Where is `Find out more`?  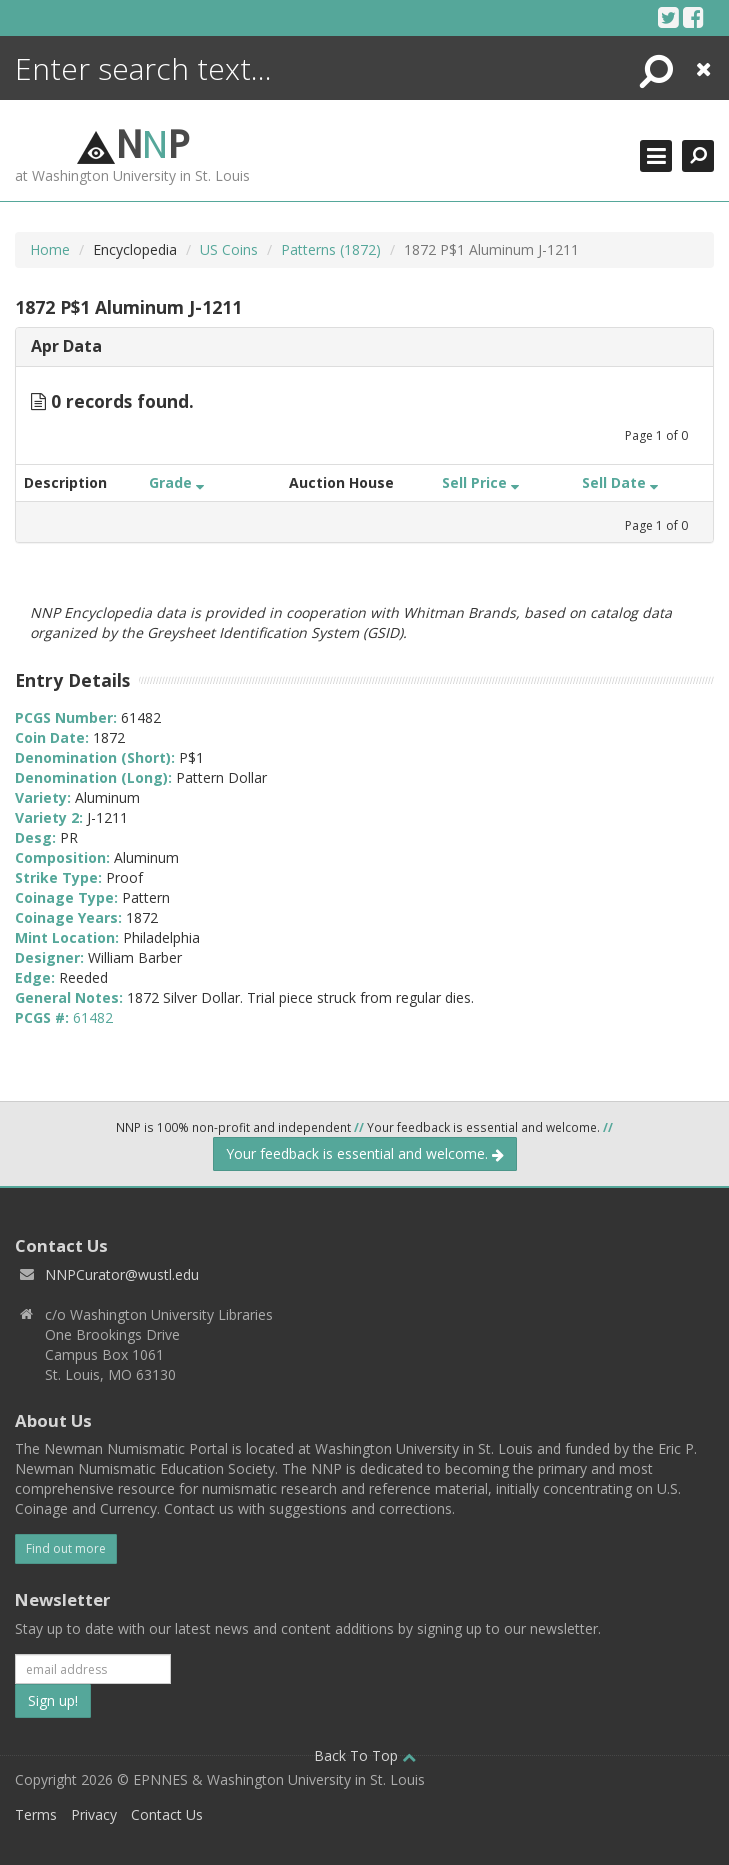 Find out more is located at coordinates (66, 1548).